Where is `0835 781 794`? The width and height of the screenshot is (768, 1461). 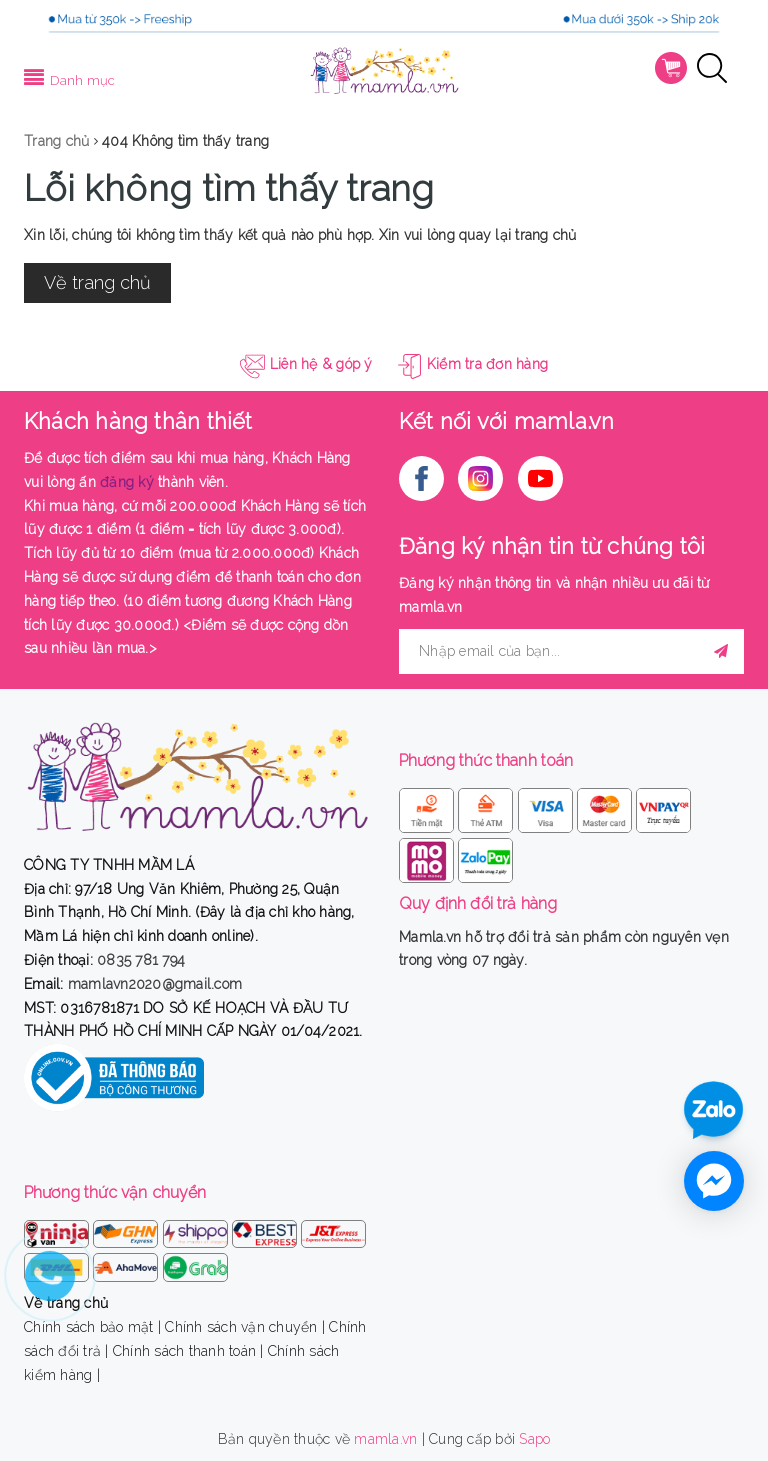
0835 781 794 is located at coordinates (141, 960).